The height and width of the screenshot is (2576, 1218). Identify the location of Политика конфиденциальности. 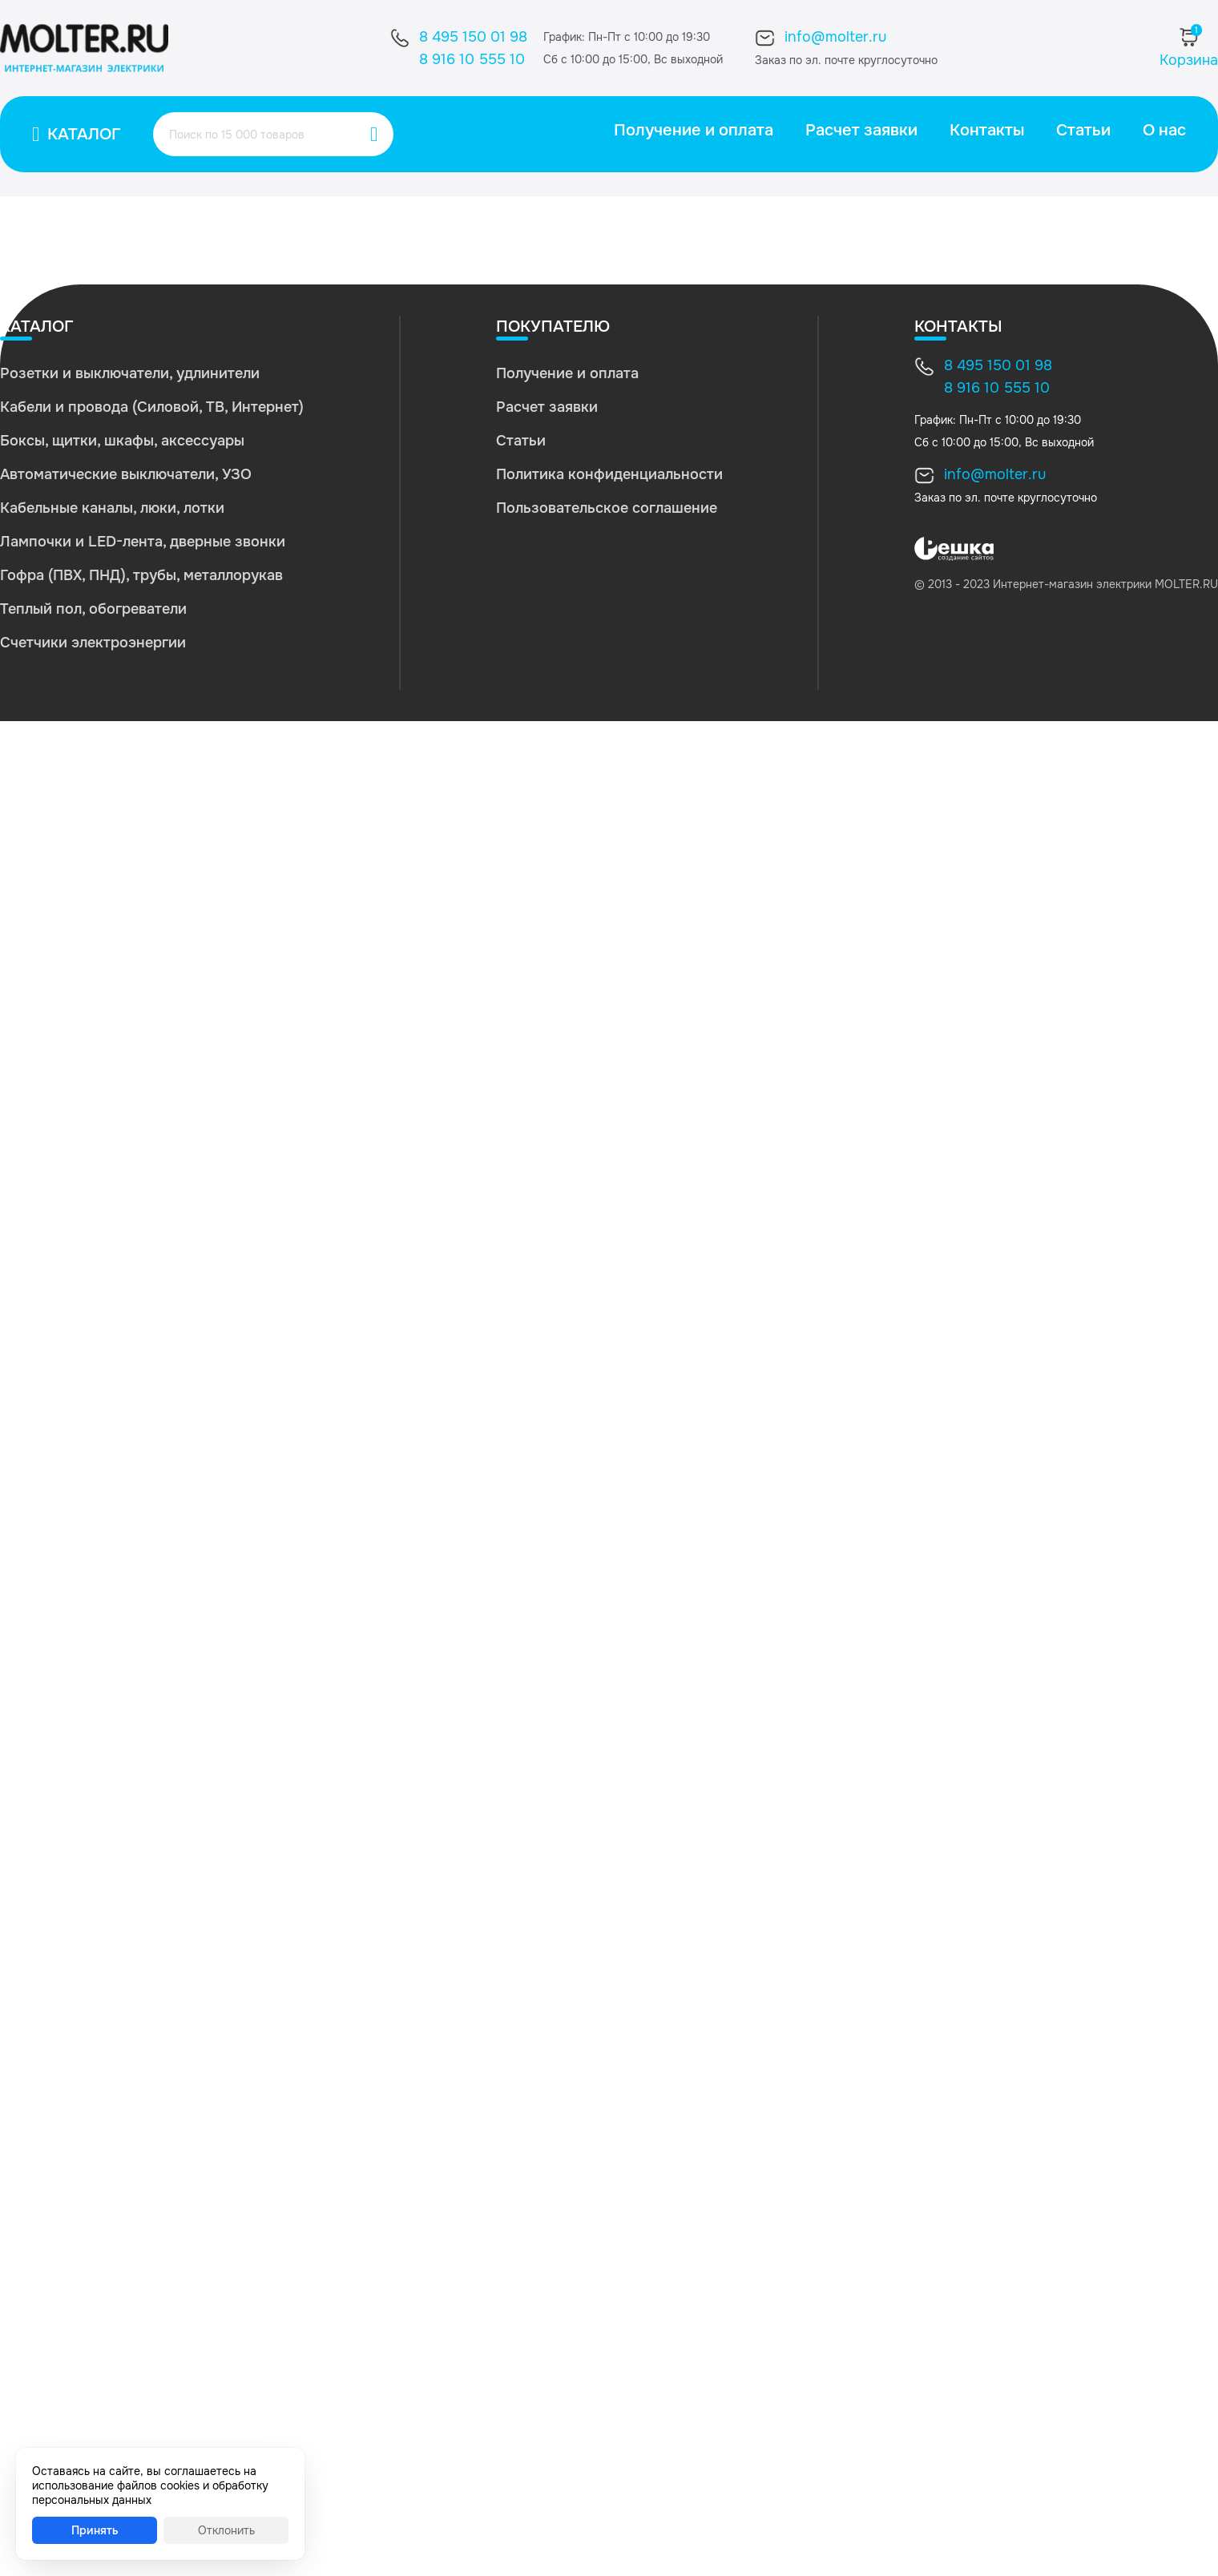
(609, 474).